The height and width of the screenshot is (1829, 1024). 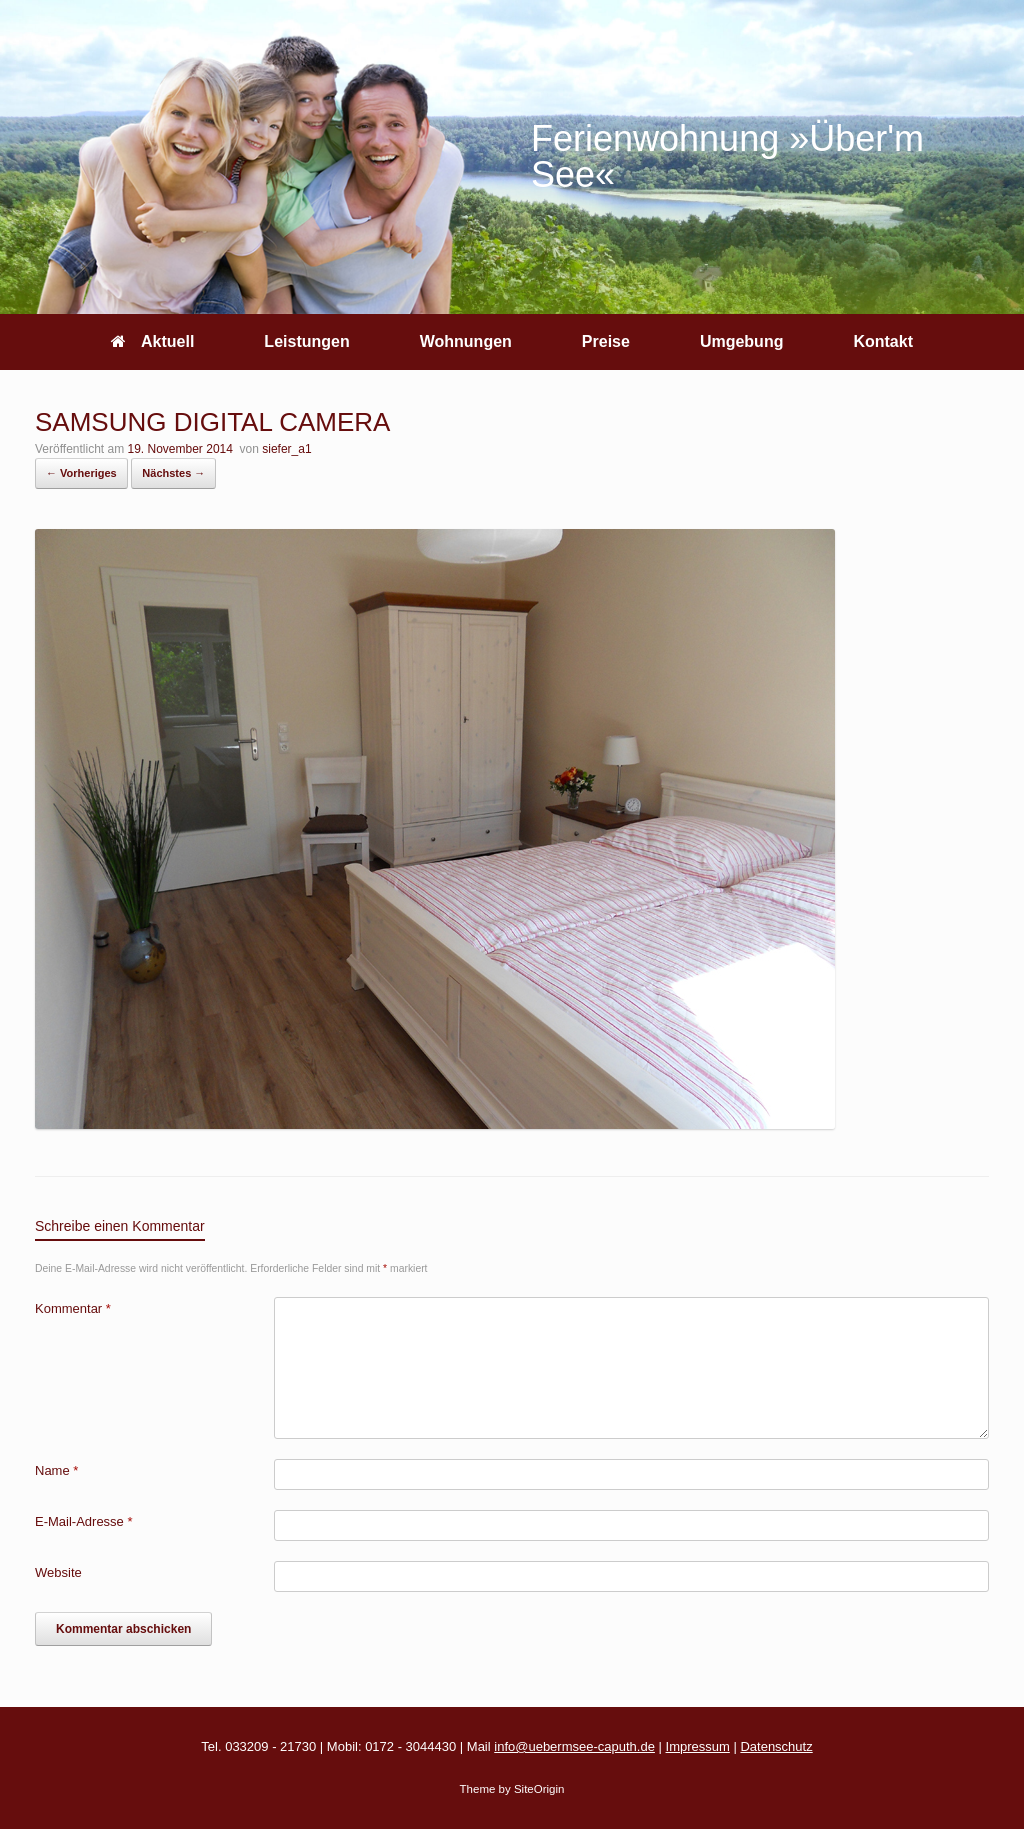 What do you see at coordinates (776, 1746) in the screenshot?
I see `Datenschutz` at bounding box center [776, 1746].